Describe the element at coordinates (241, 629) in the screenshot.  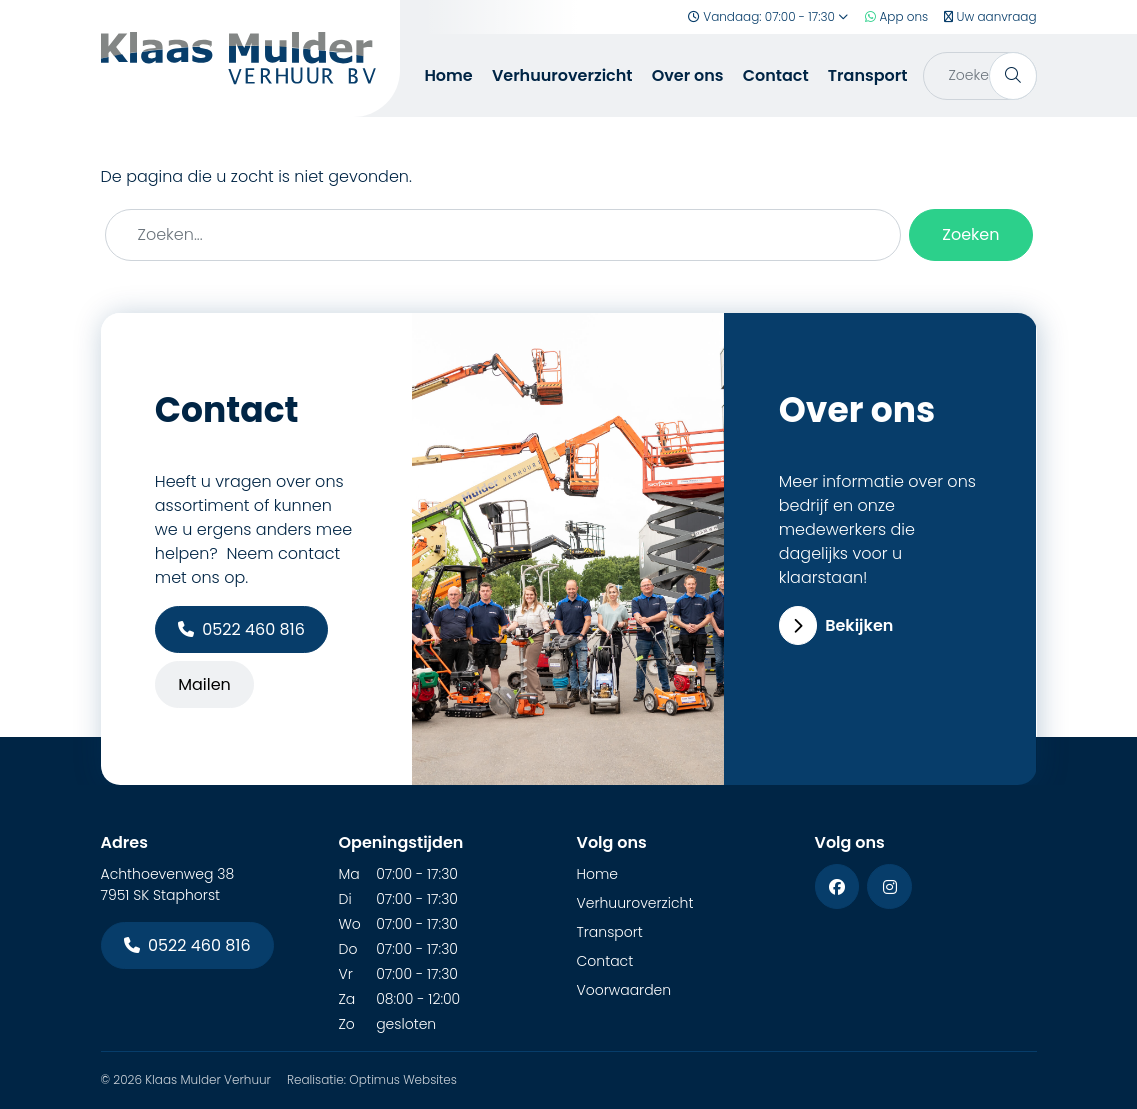
I see `0522 460 816` at that location.